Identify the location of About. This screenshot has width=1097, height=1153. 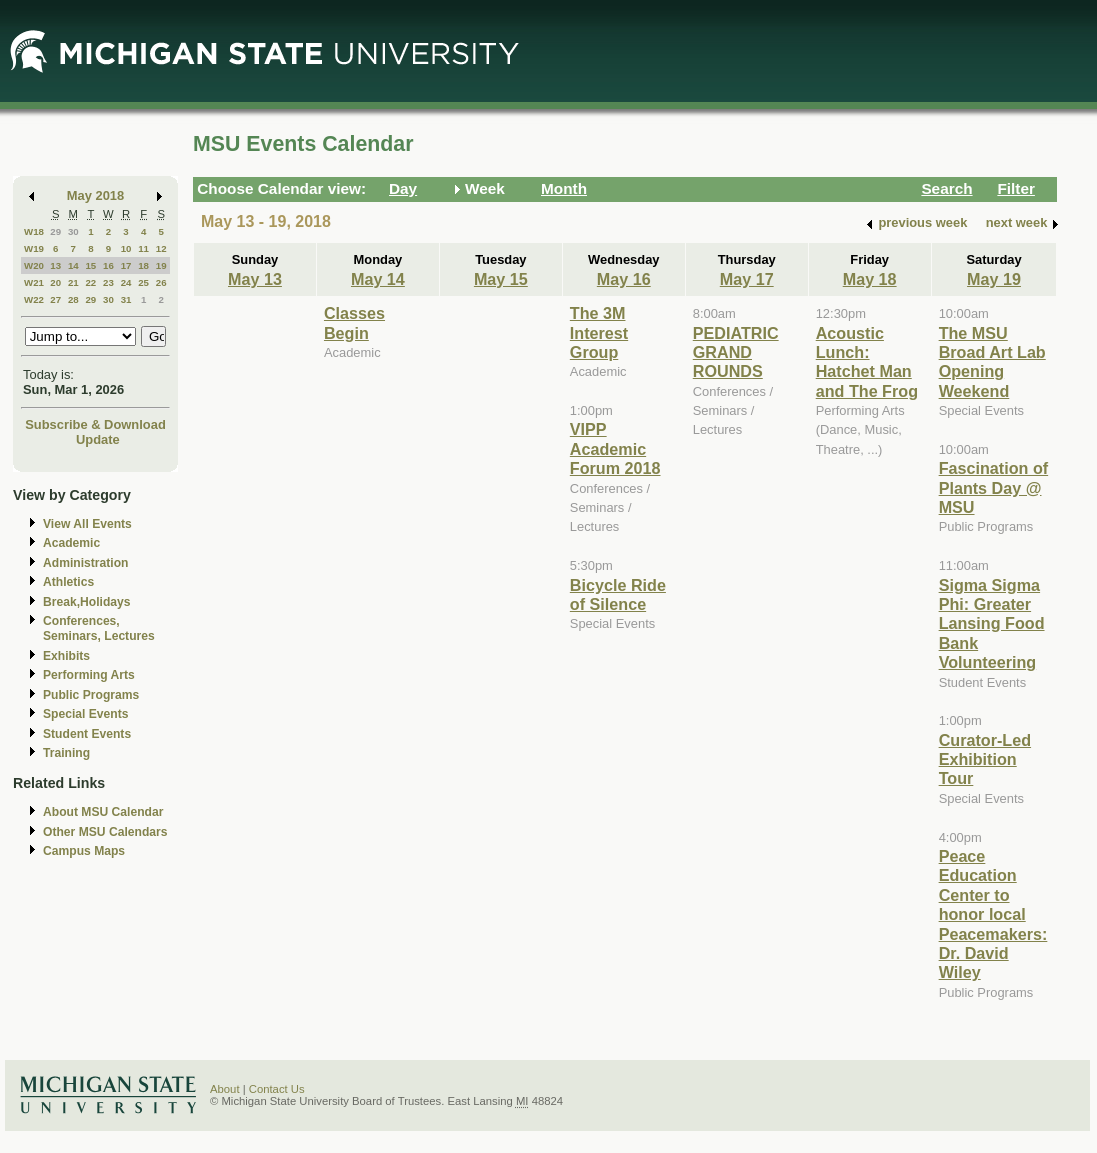
(225, 1089).